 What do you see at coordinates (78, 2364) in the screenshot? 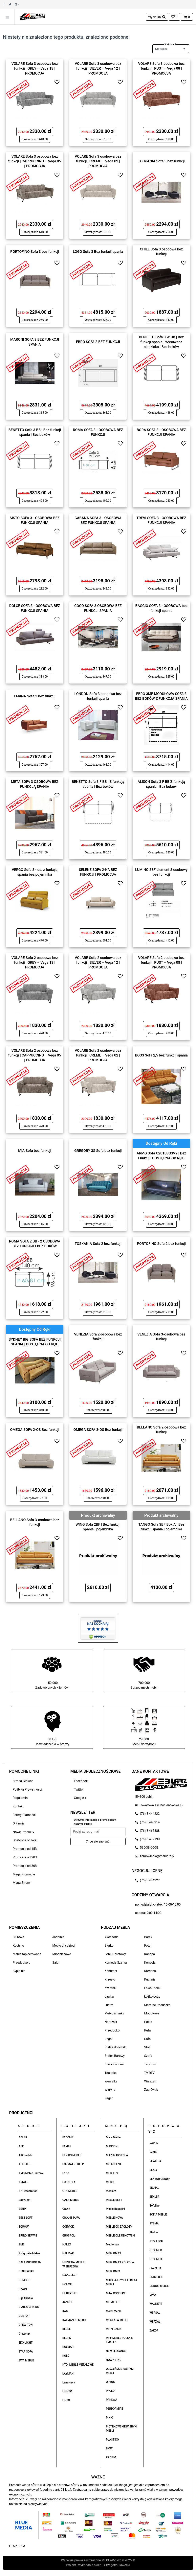
I see `KTD- MEBLE METALOWE` at bounding box center [78, 2364].